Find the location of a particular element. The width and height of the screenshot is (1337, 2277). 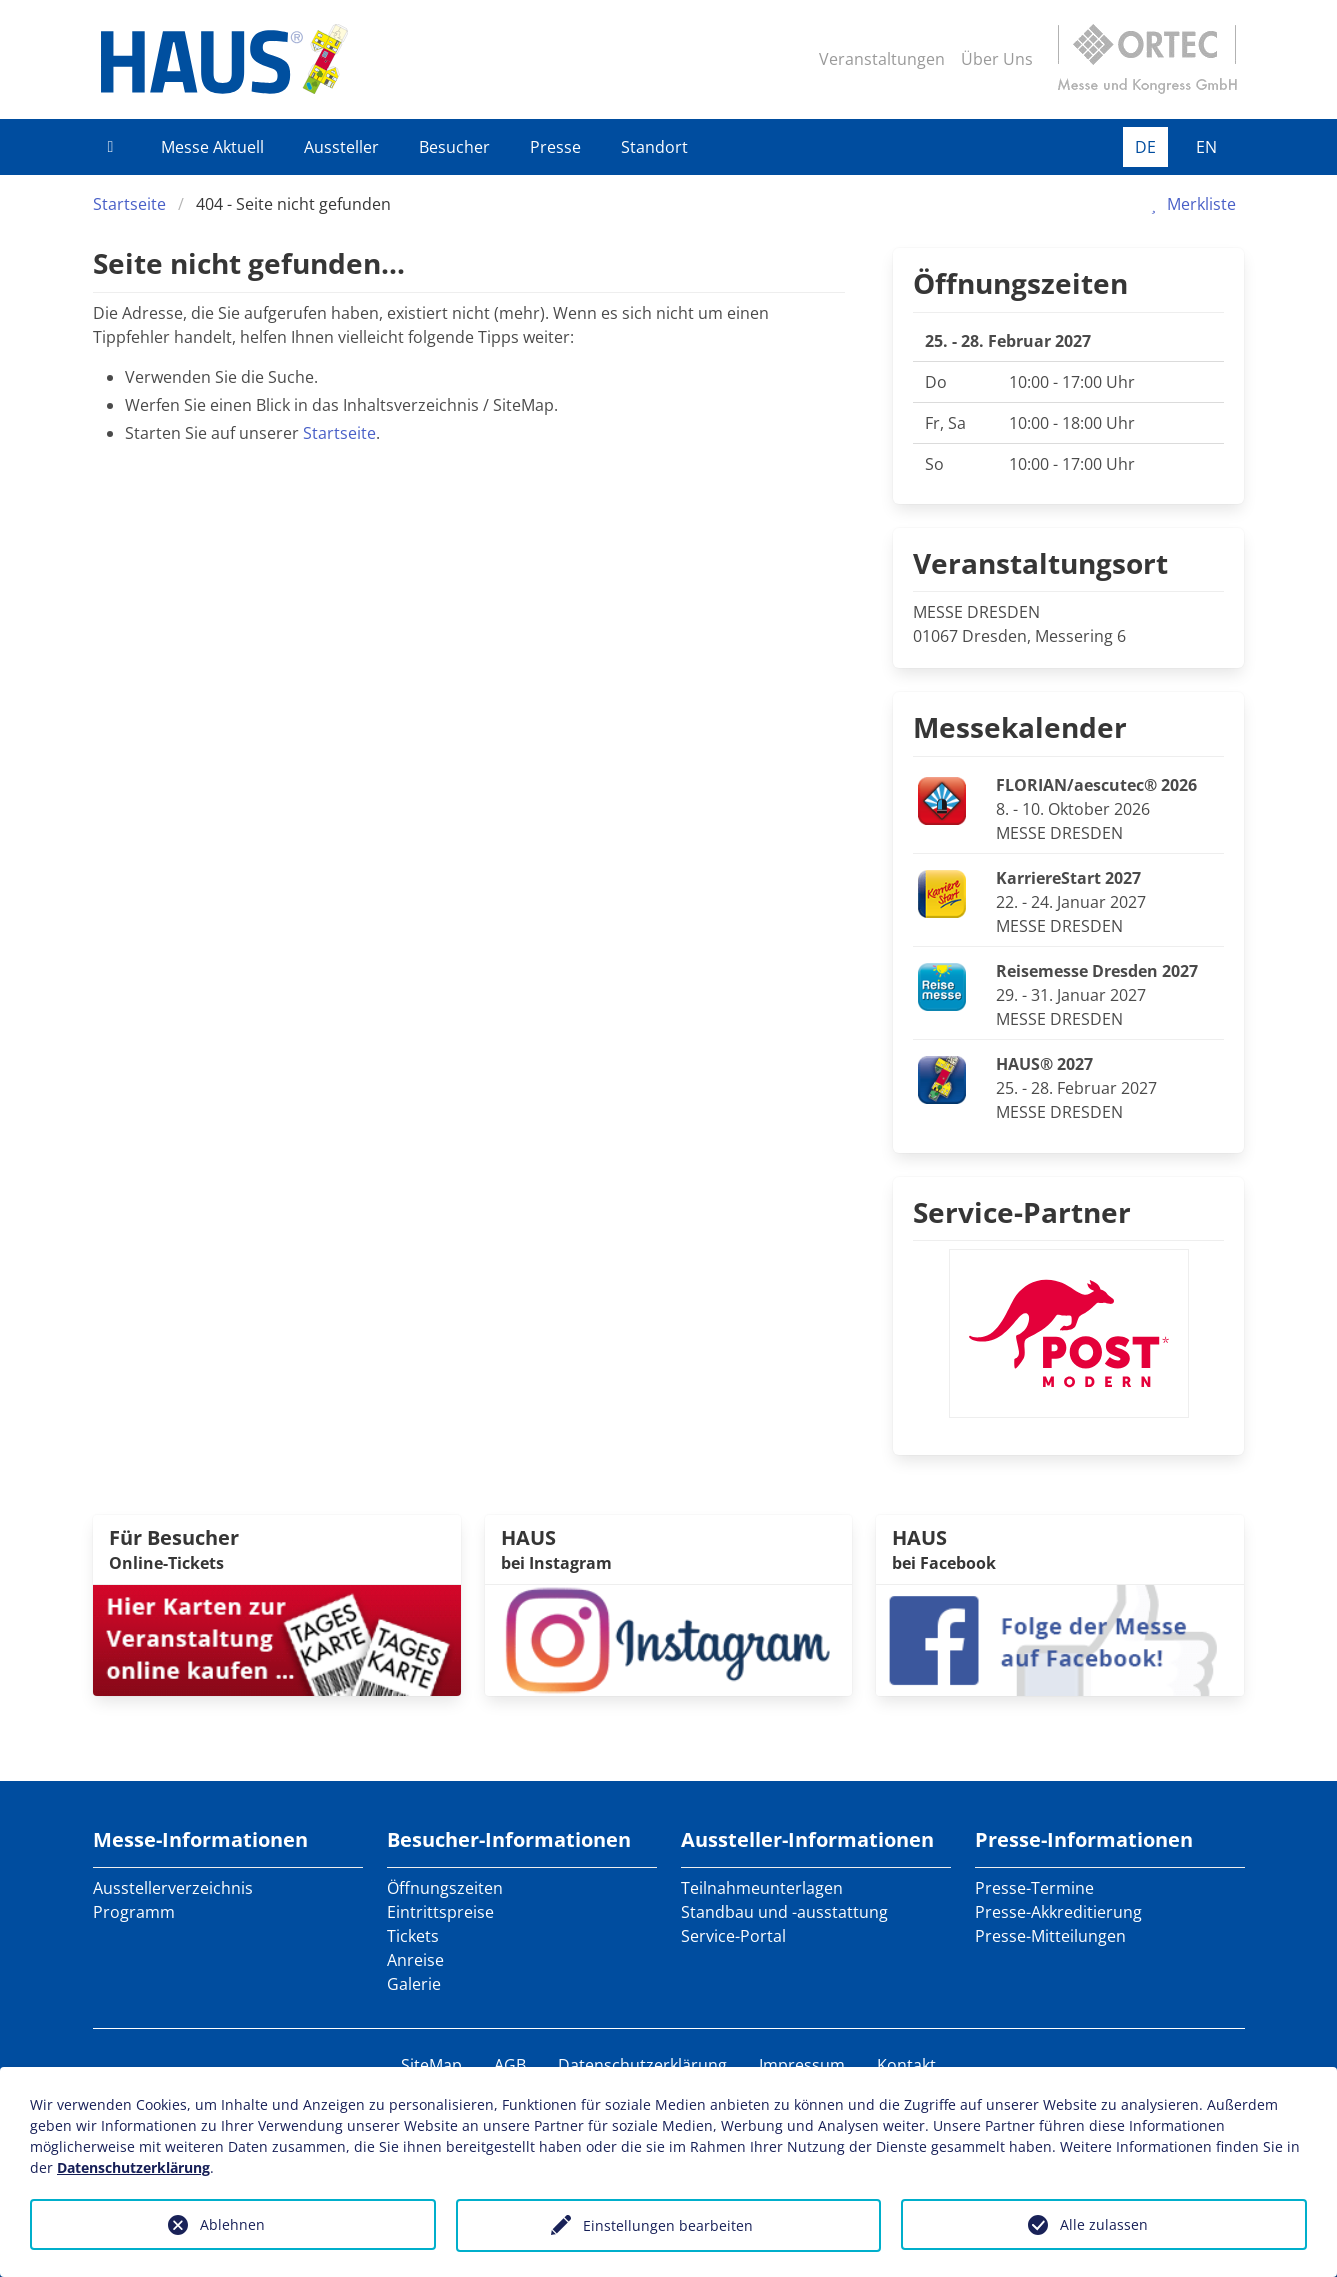

Datenschutzerklärung is located at coordinates (642, 2065).